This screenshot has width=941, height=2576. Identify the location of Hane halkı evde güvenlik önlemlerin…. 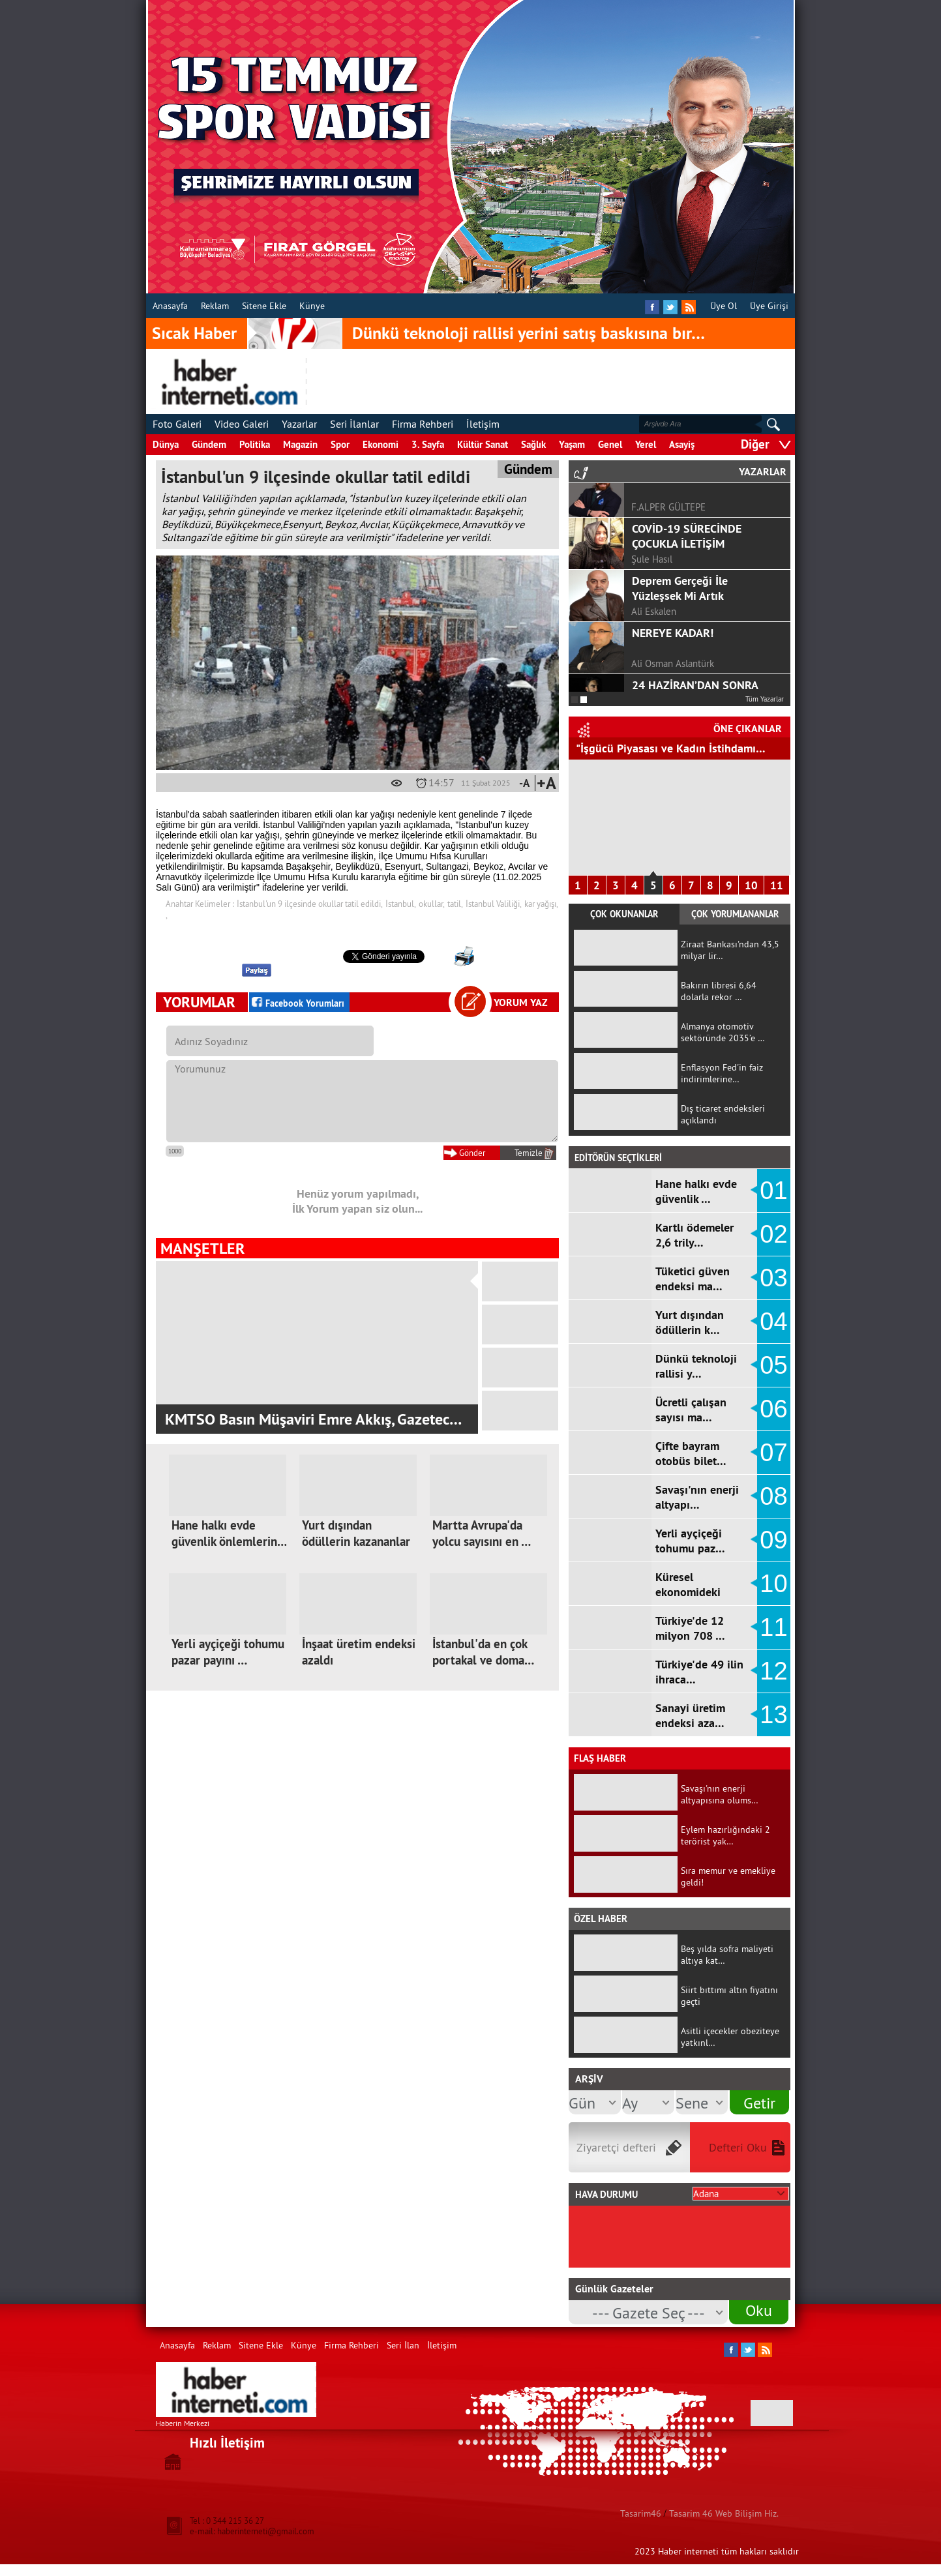
(229, 1533).